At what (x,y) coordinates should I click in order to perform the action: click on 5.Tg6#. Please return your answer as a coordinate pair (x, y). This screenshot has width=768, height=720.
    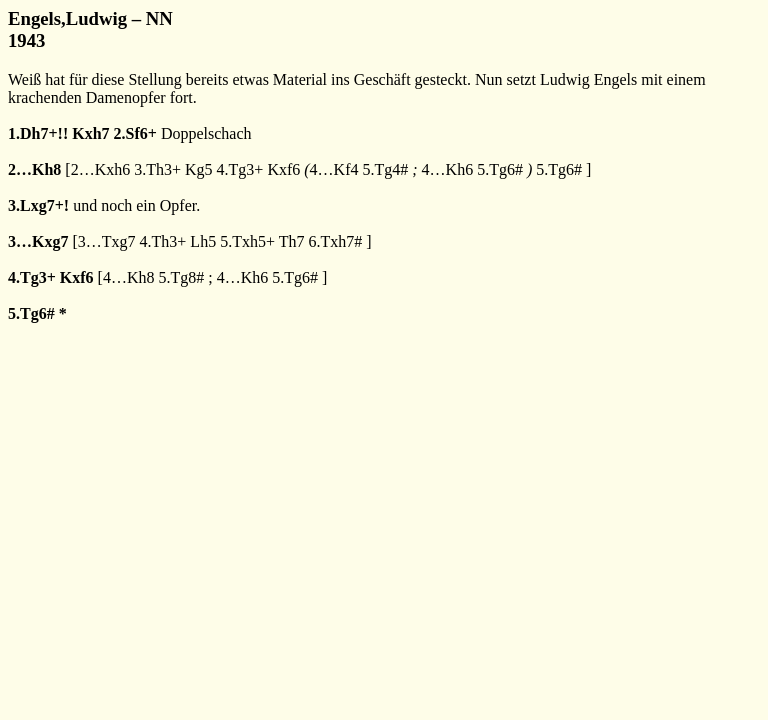
    Looking at the image, I should click on (500, 169).